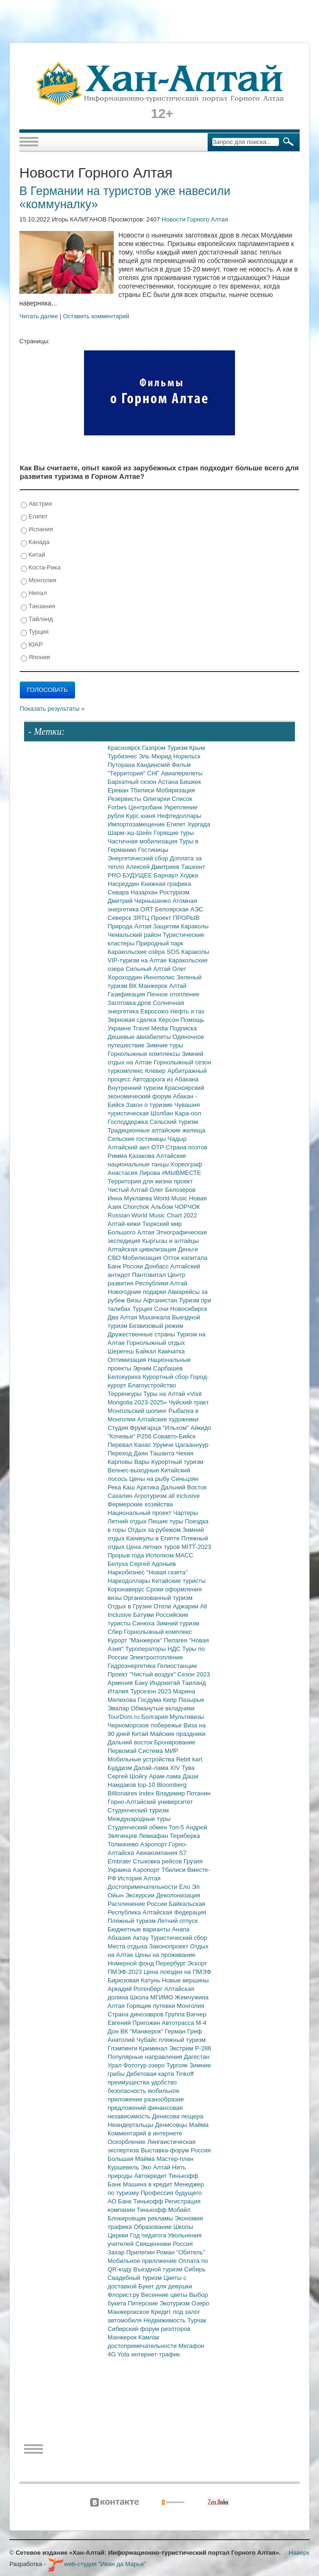 The width and height of the screenshot is (319, 2576). I want to click on Аэропорт Тбилиси, so click(160, 1869).